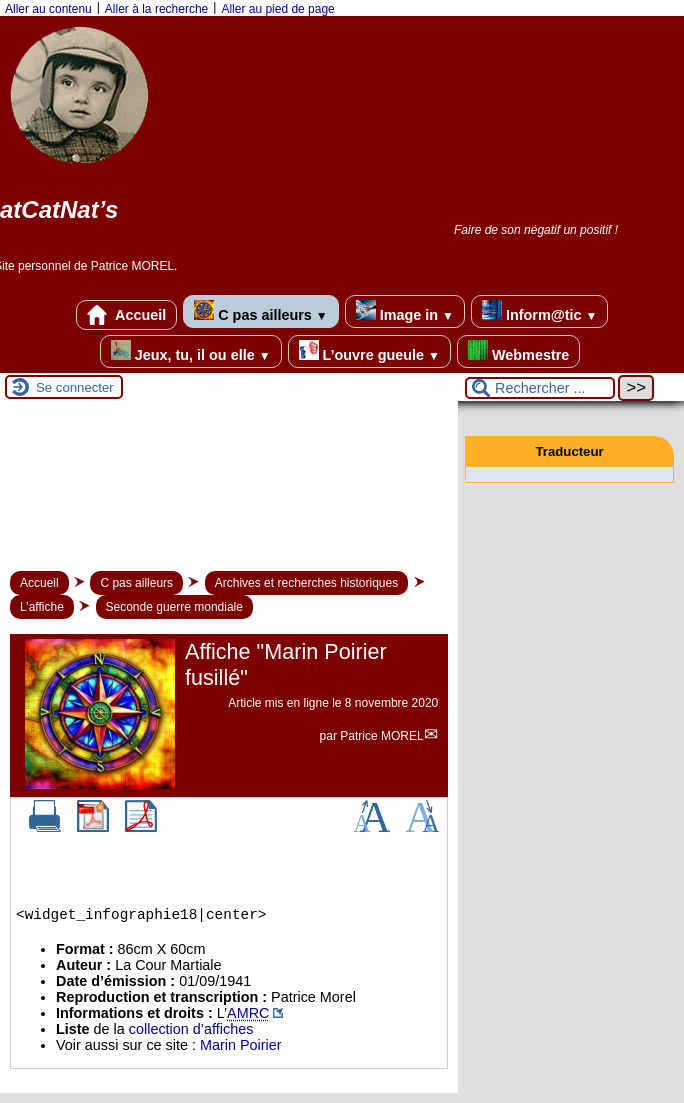  Describe the element at coordinates (241, 1045) in the screenshot. I see `Marin Poirier` at that location.